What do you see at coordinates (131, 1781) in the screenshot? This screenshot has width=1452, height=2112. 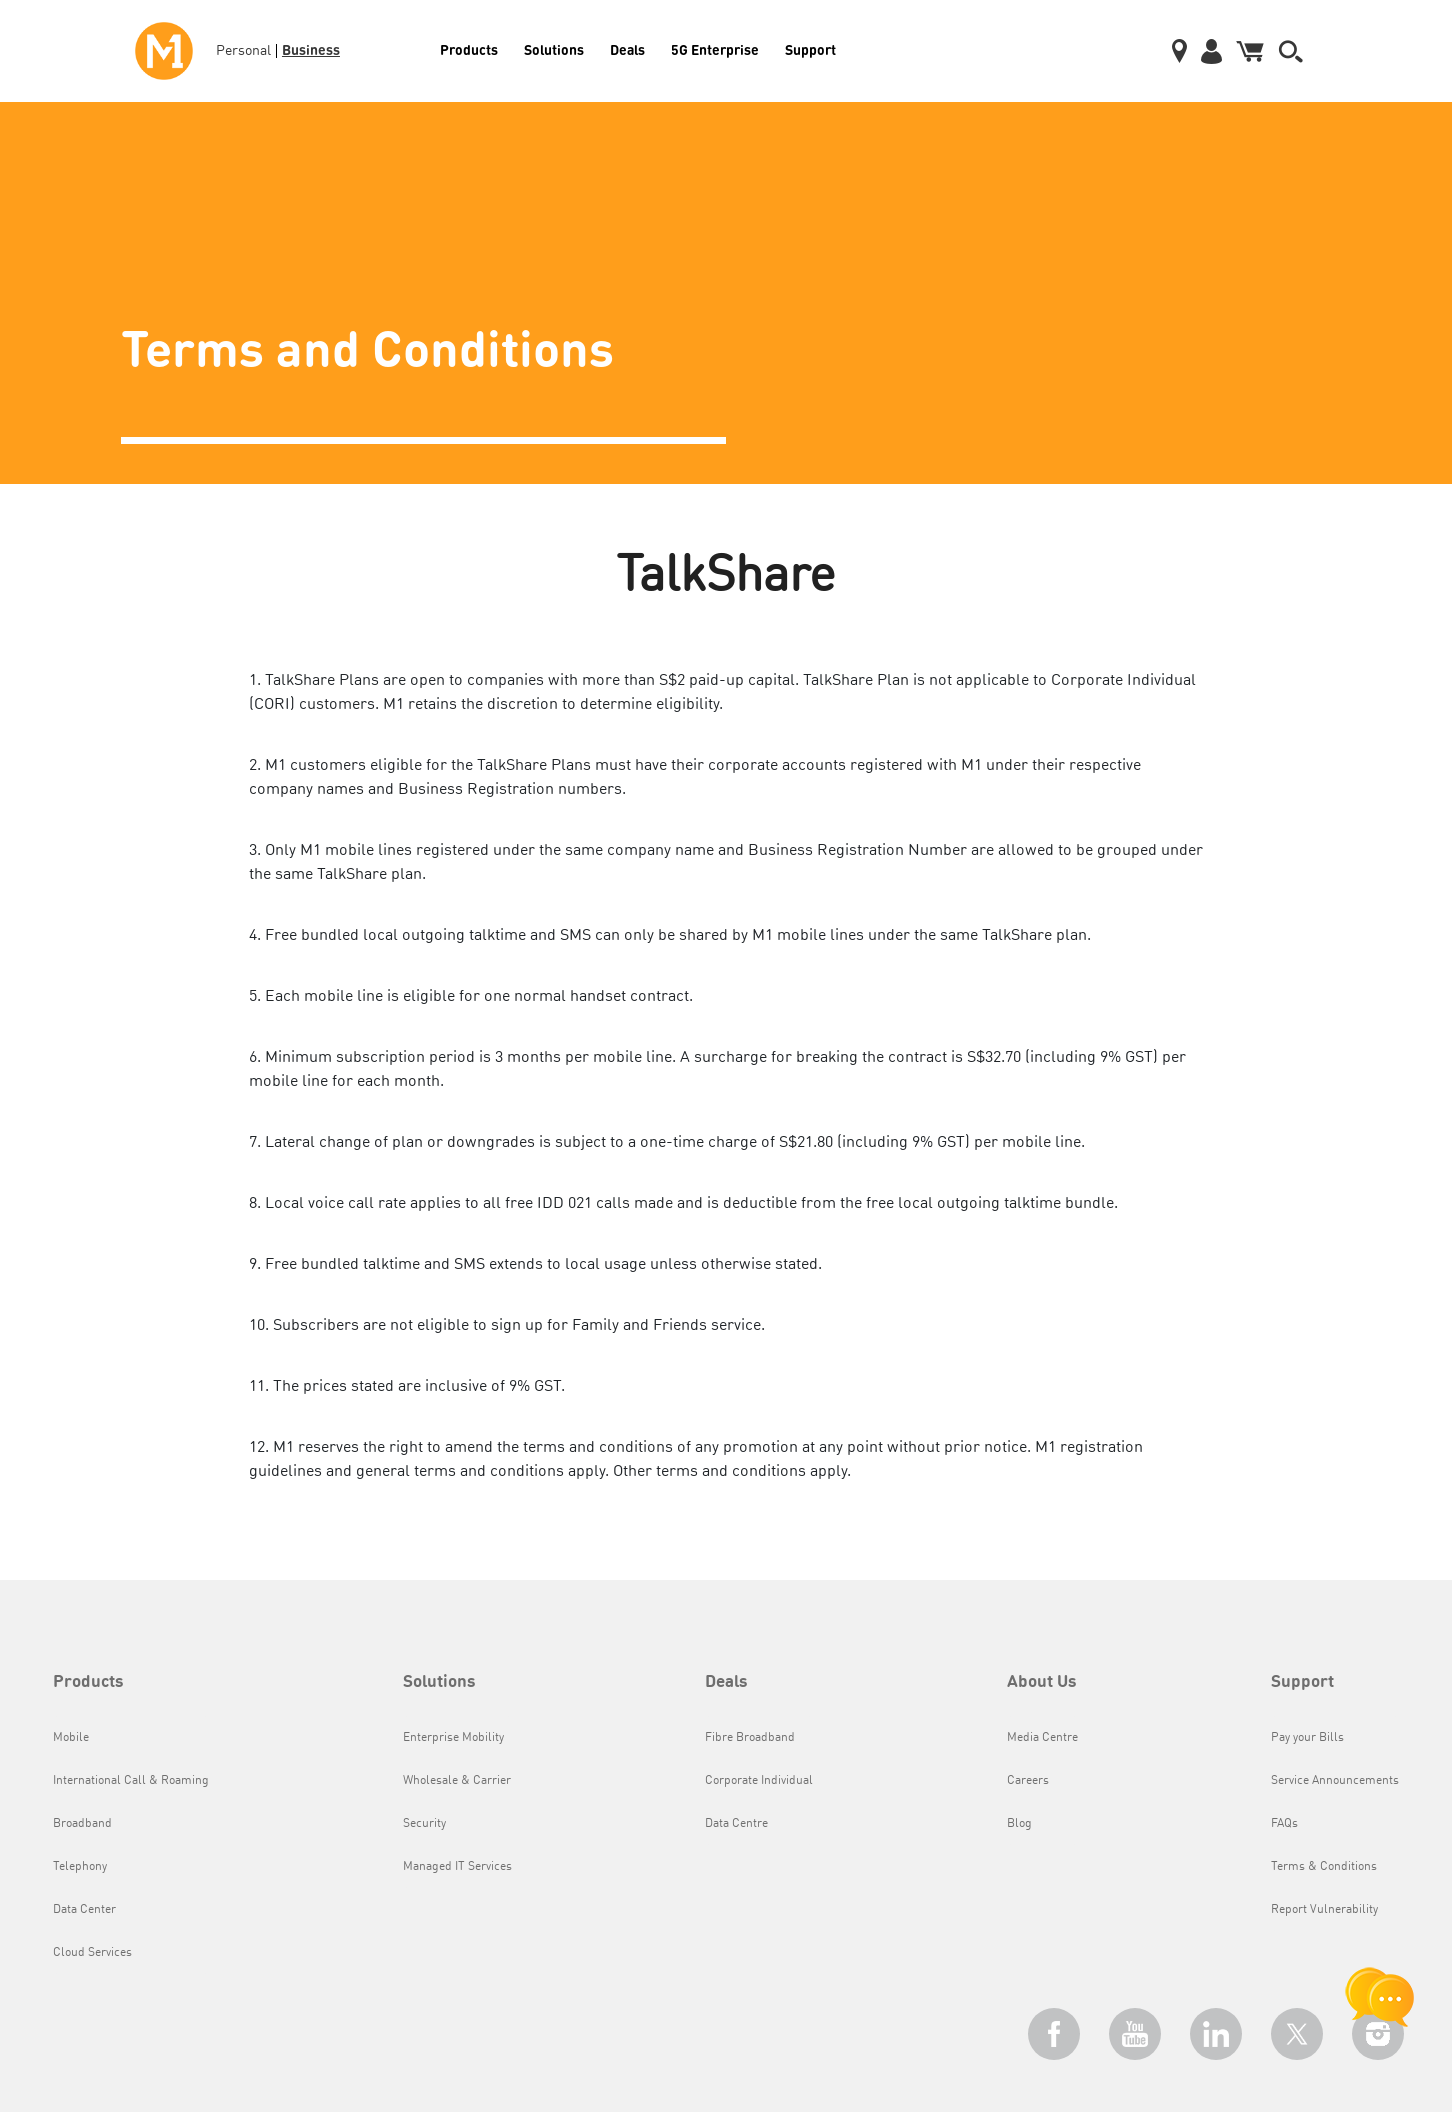 I see `International Call & Roaming` at bounding box center [131, 1781].